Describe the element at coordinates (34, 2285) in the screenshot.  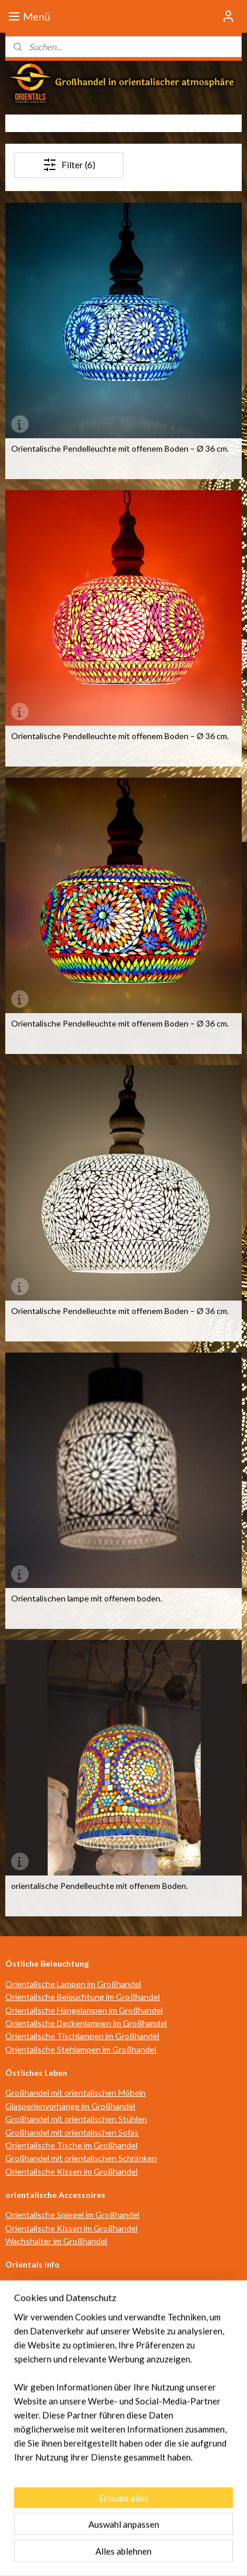
I see `Öffnungszeiten` at that location.